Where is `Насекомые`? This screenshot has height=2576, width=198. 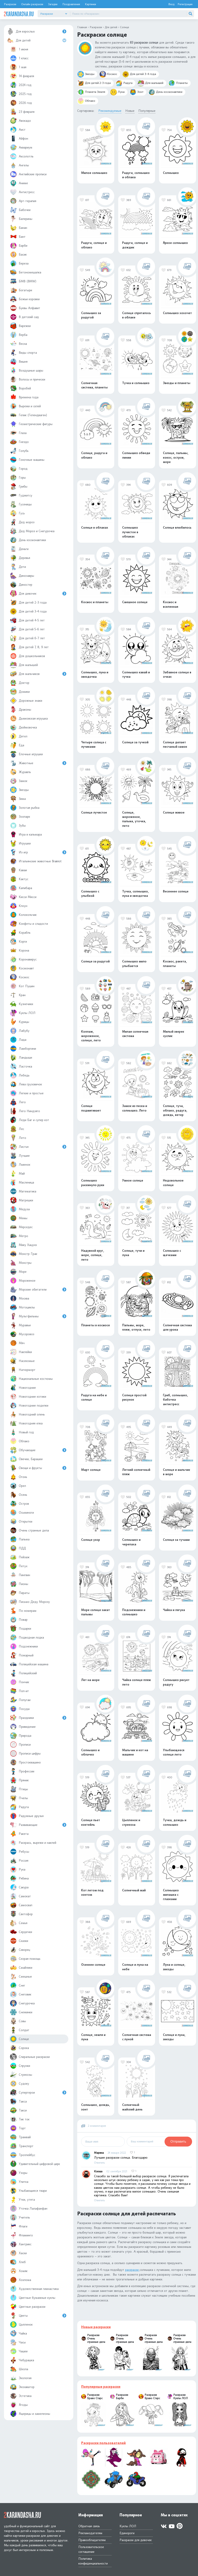 Насекомые is located at coordinates (22, 1360).